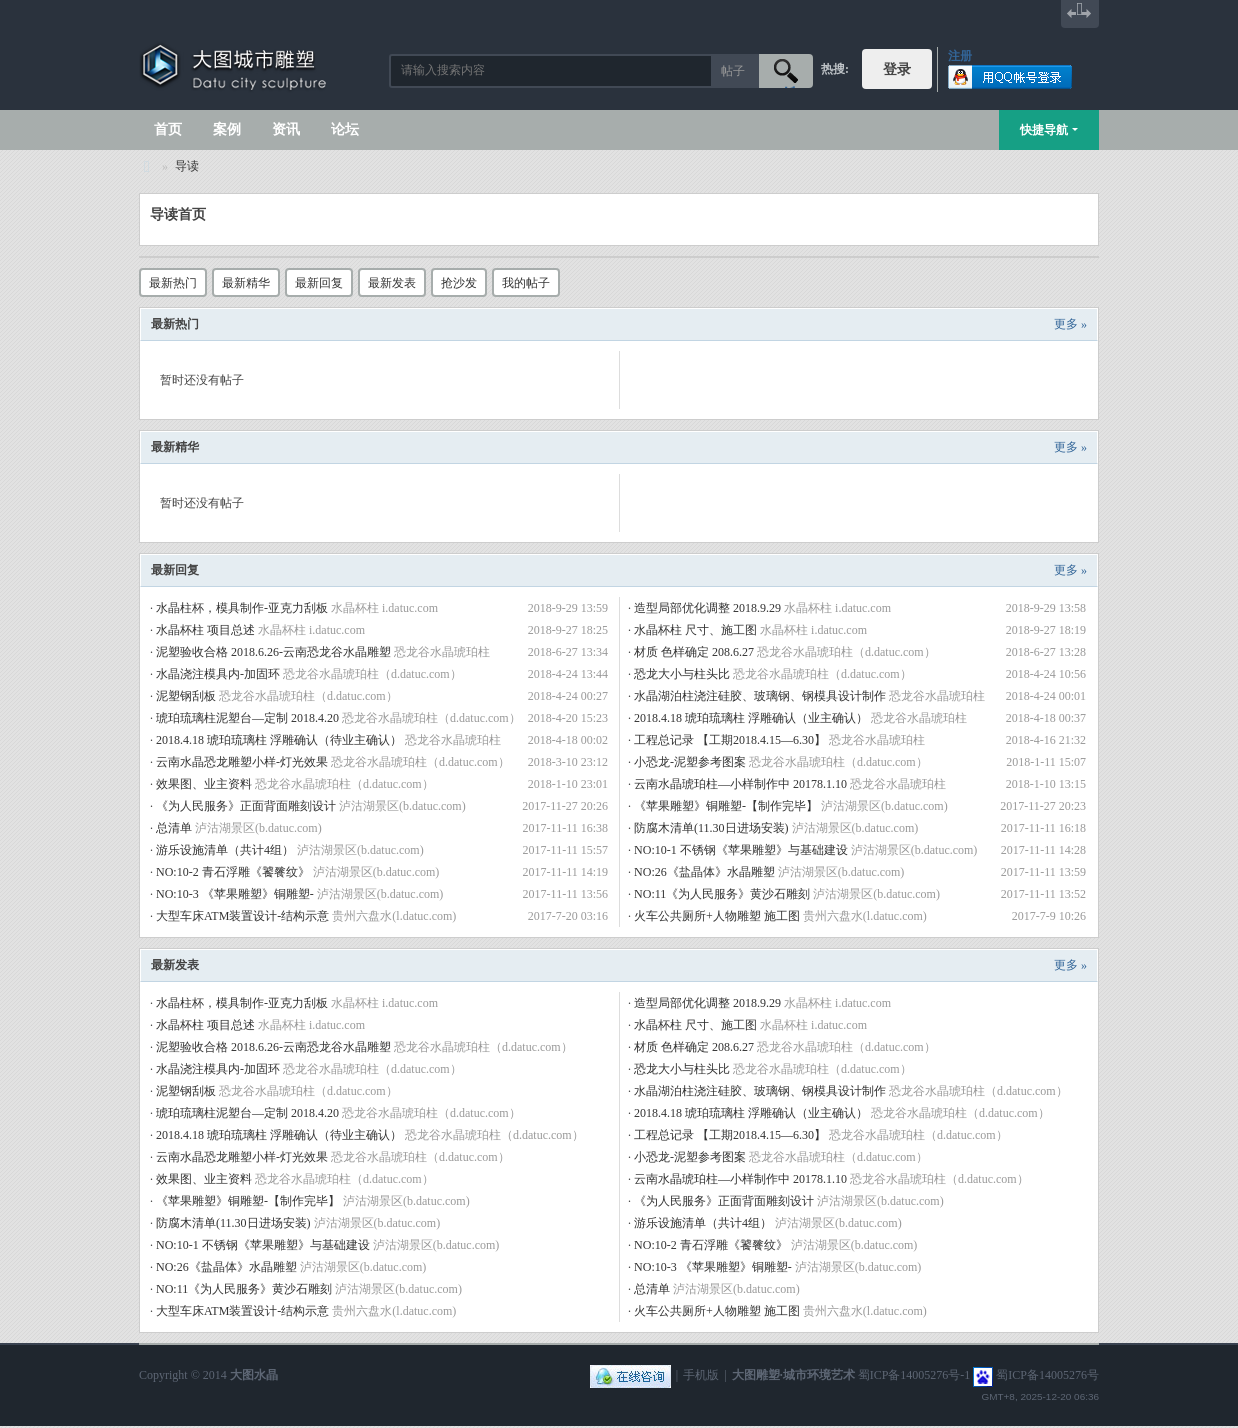  I want to click on 大图雕塑·城市环境艺术, so click(793, 1375).